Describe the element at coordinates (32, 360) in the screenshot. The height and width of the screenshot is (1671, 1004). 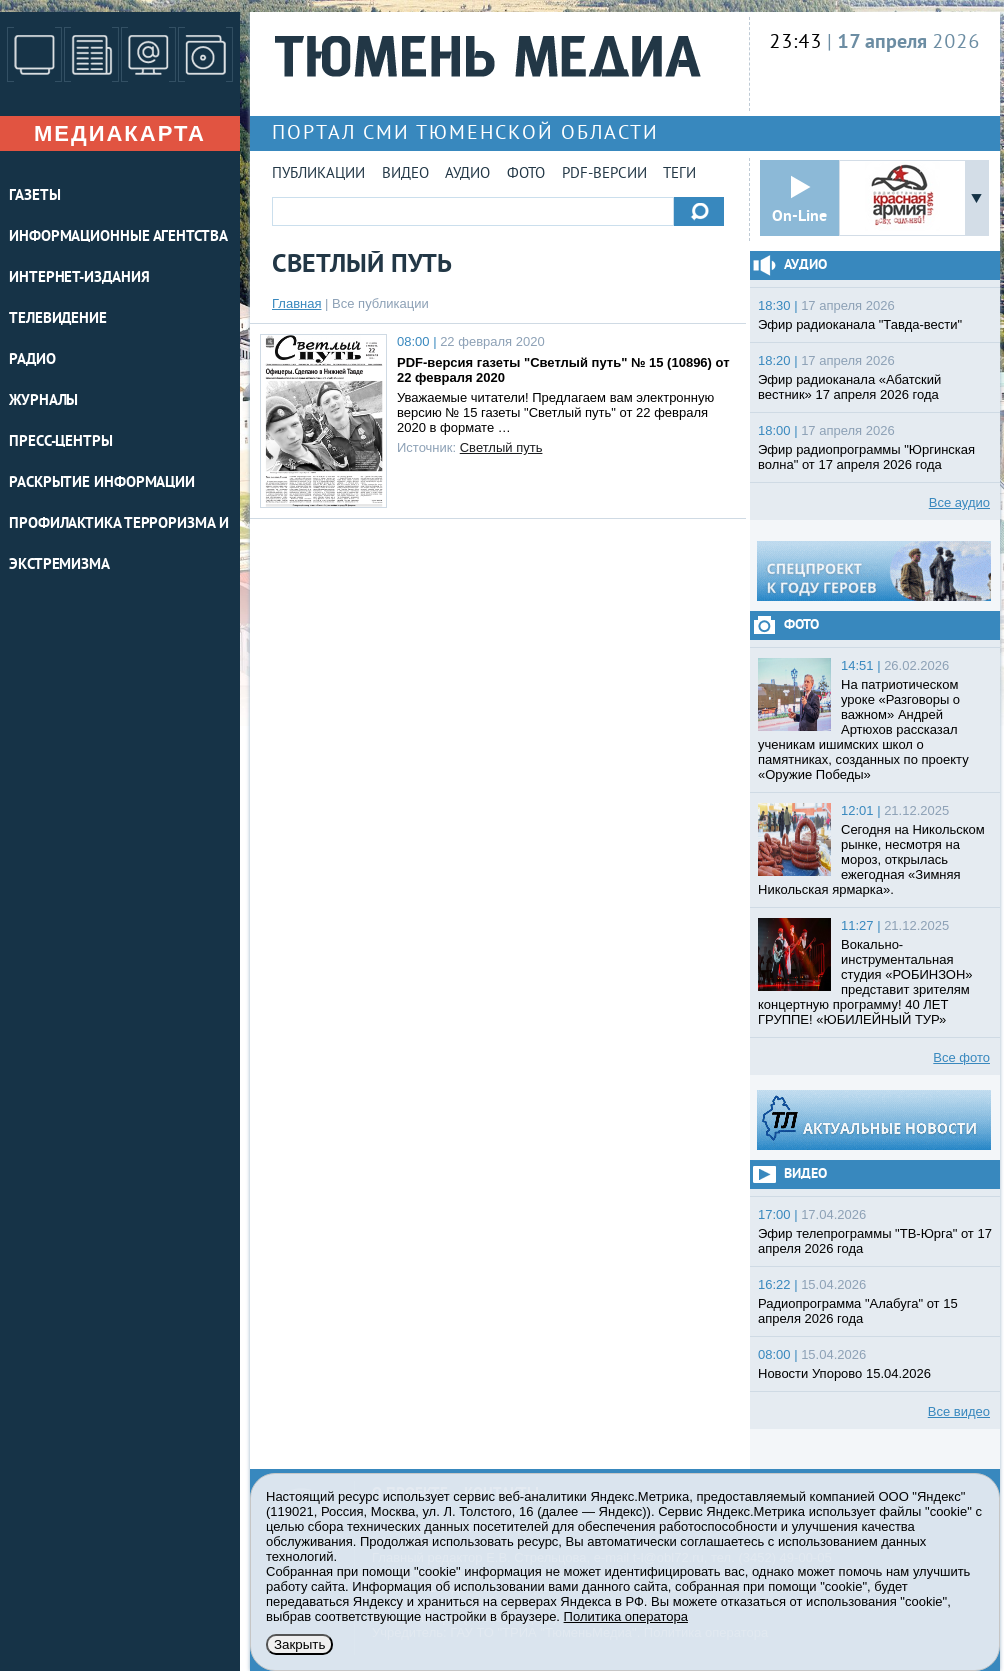
I see `РАДИО` at that location.